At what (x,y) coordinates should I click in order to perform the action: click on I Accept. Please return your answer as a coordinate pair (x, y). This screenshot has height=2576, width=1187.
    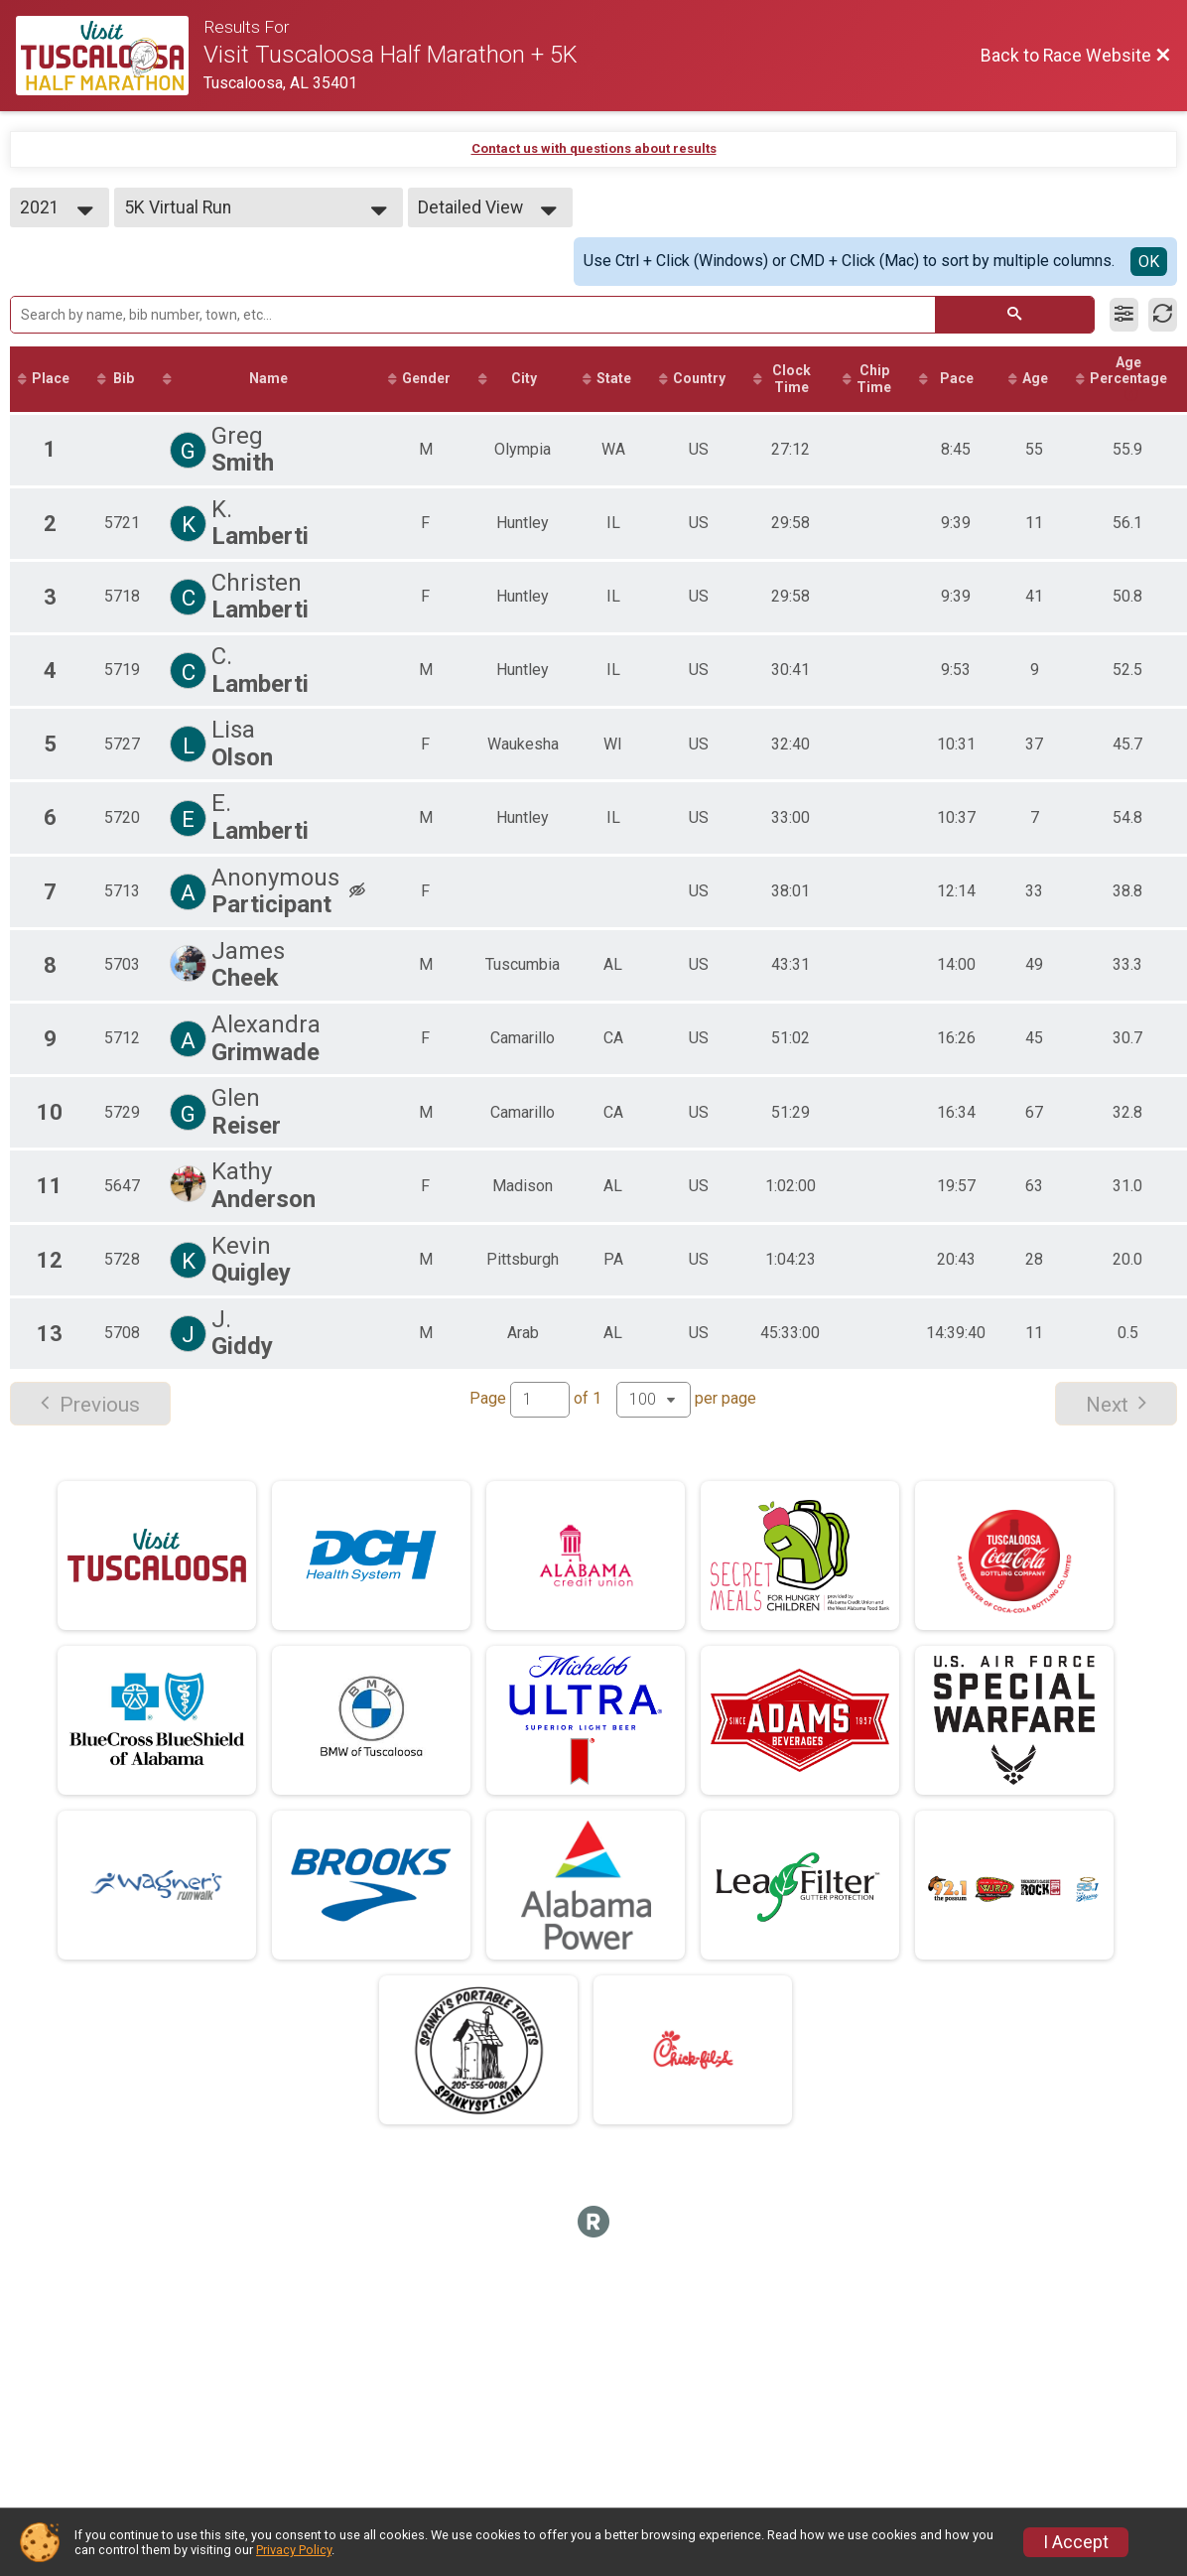
    Looking at the image, I should click on (1076, 2542).